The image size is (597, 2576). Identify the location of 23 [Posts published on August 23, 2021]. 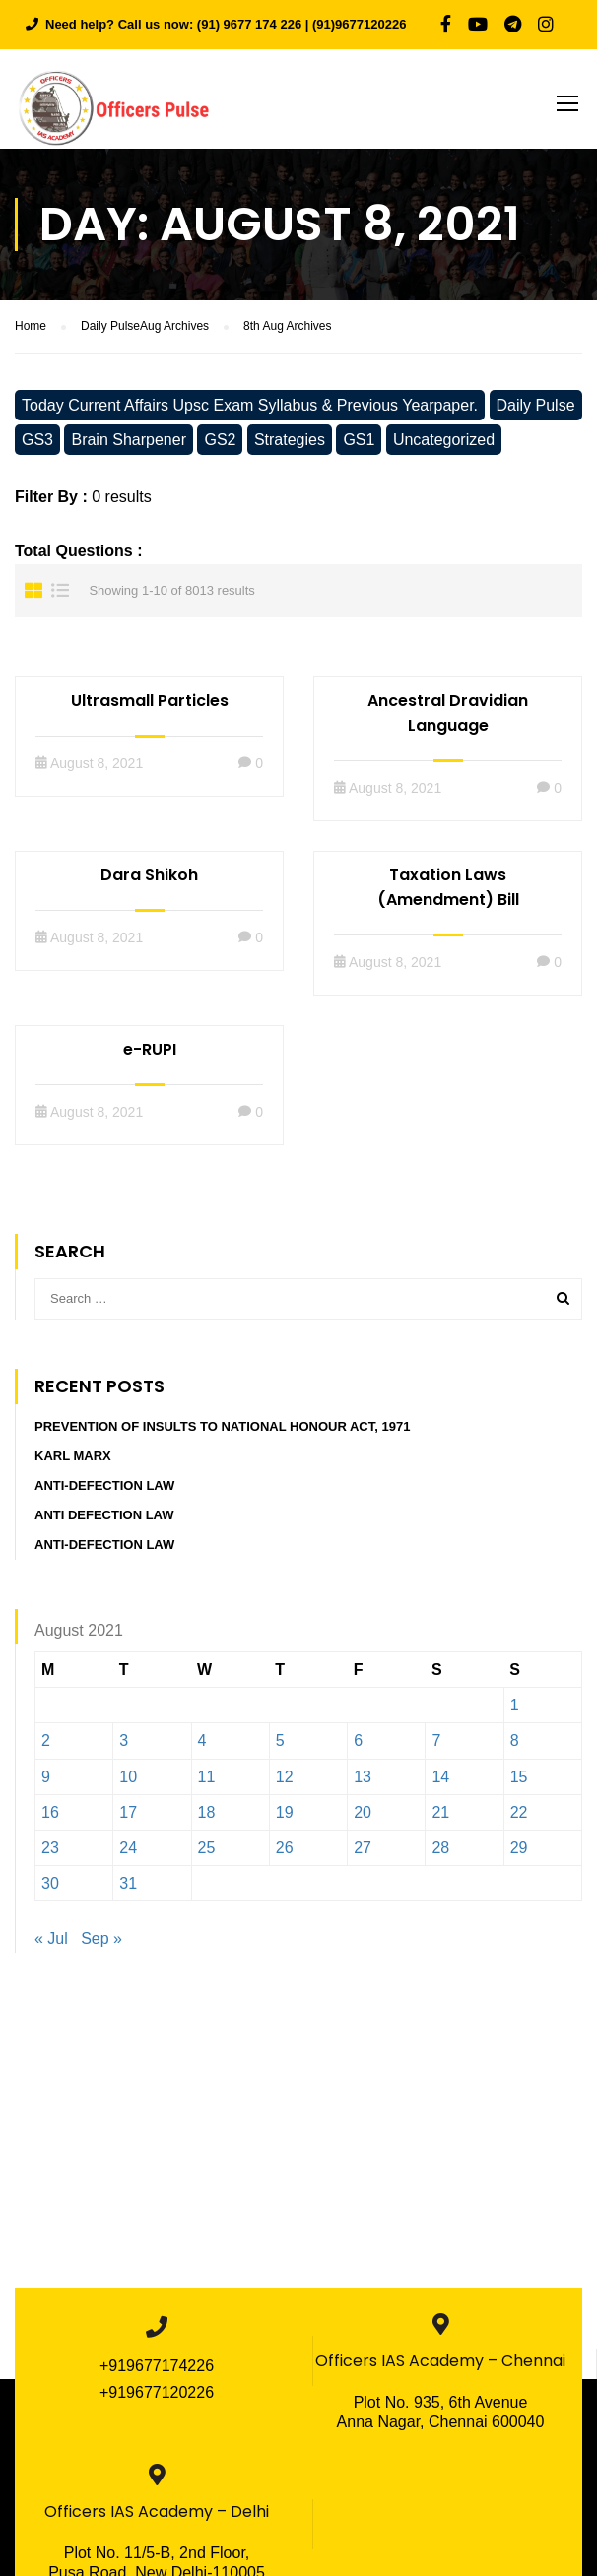
(50, 1854).